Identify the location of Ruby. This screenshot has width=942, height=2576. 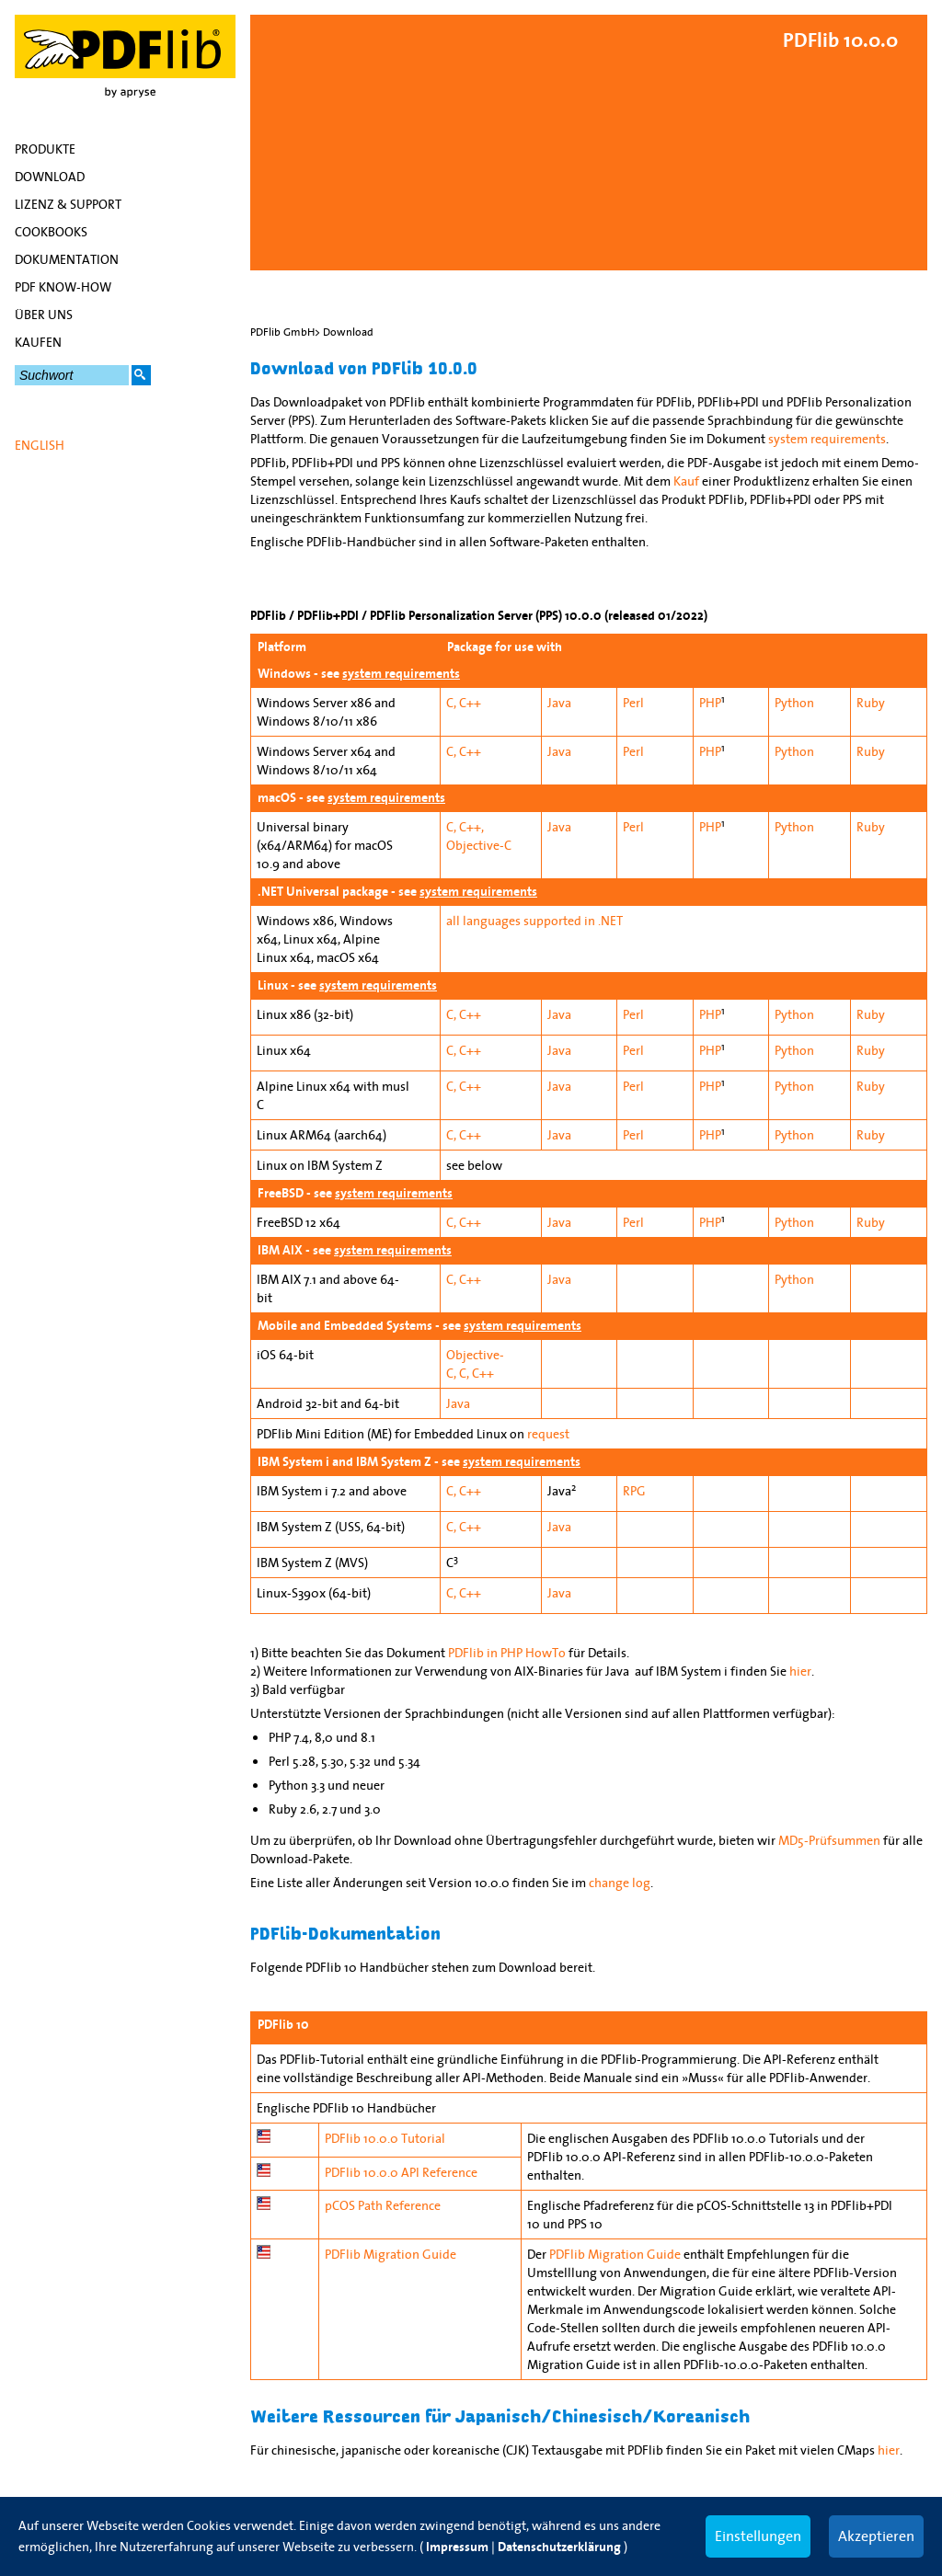
(870, 703).